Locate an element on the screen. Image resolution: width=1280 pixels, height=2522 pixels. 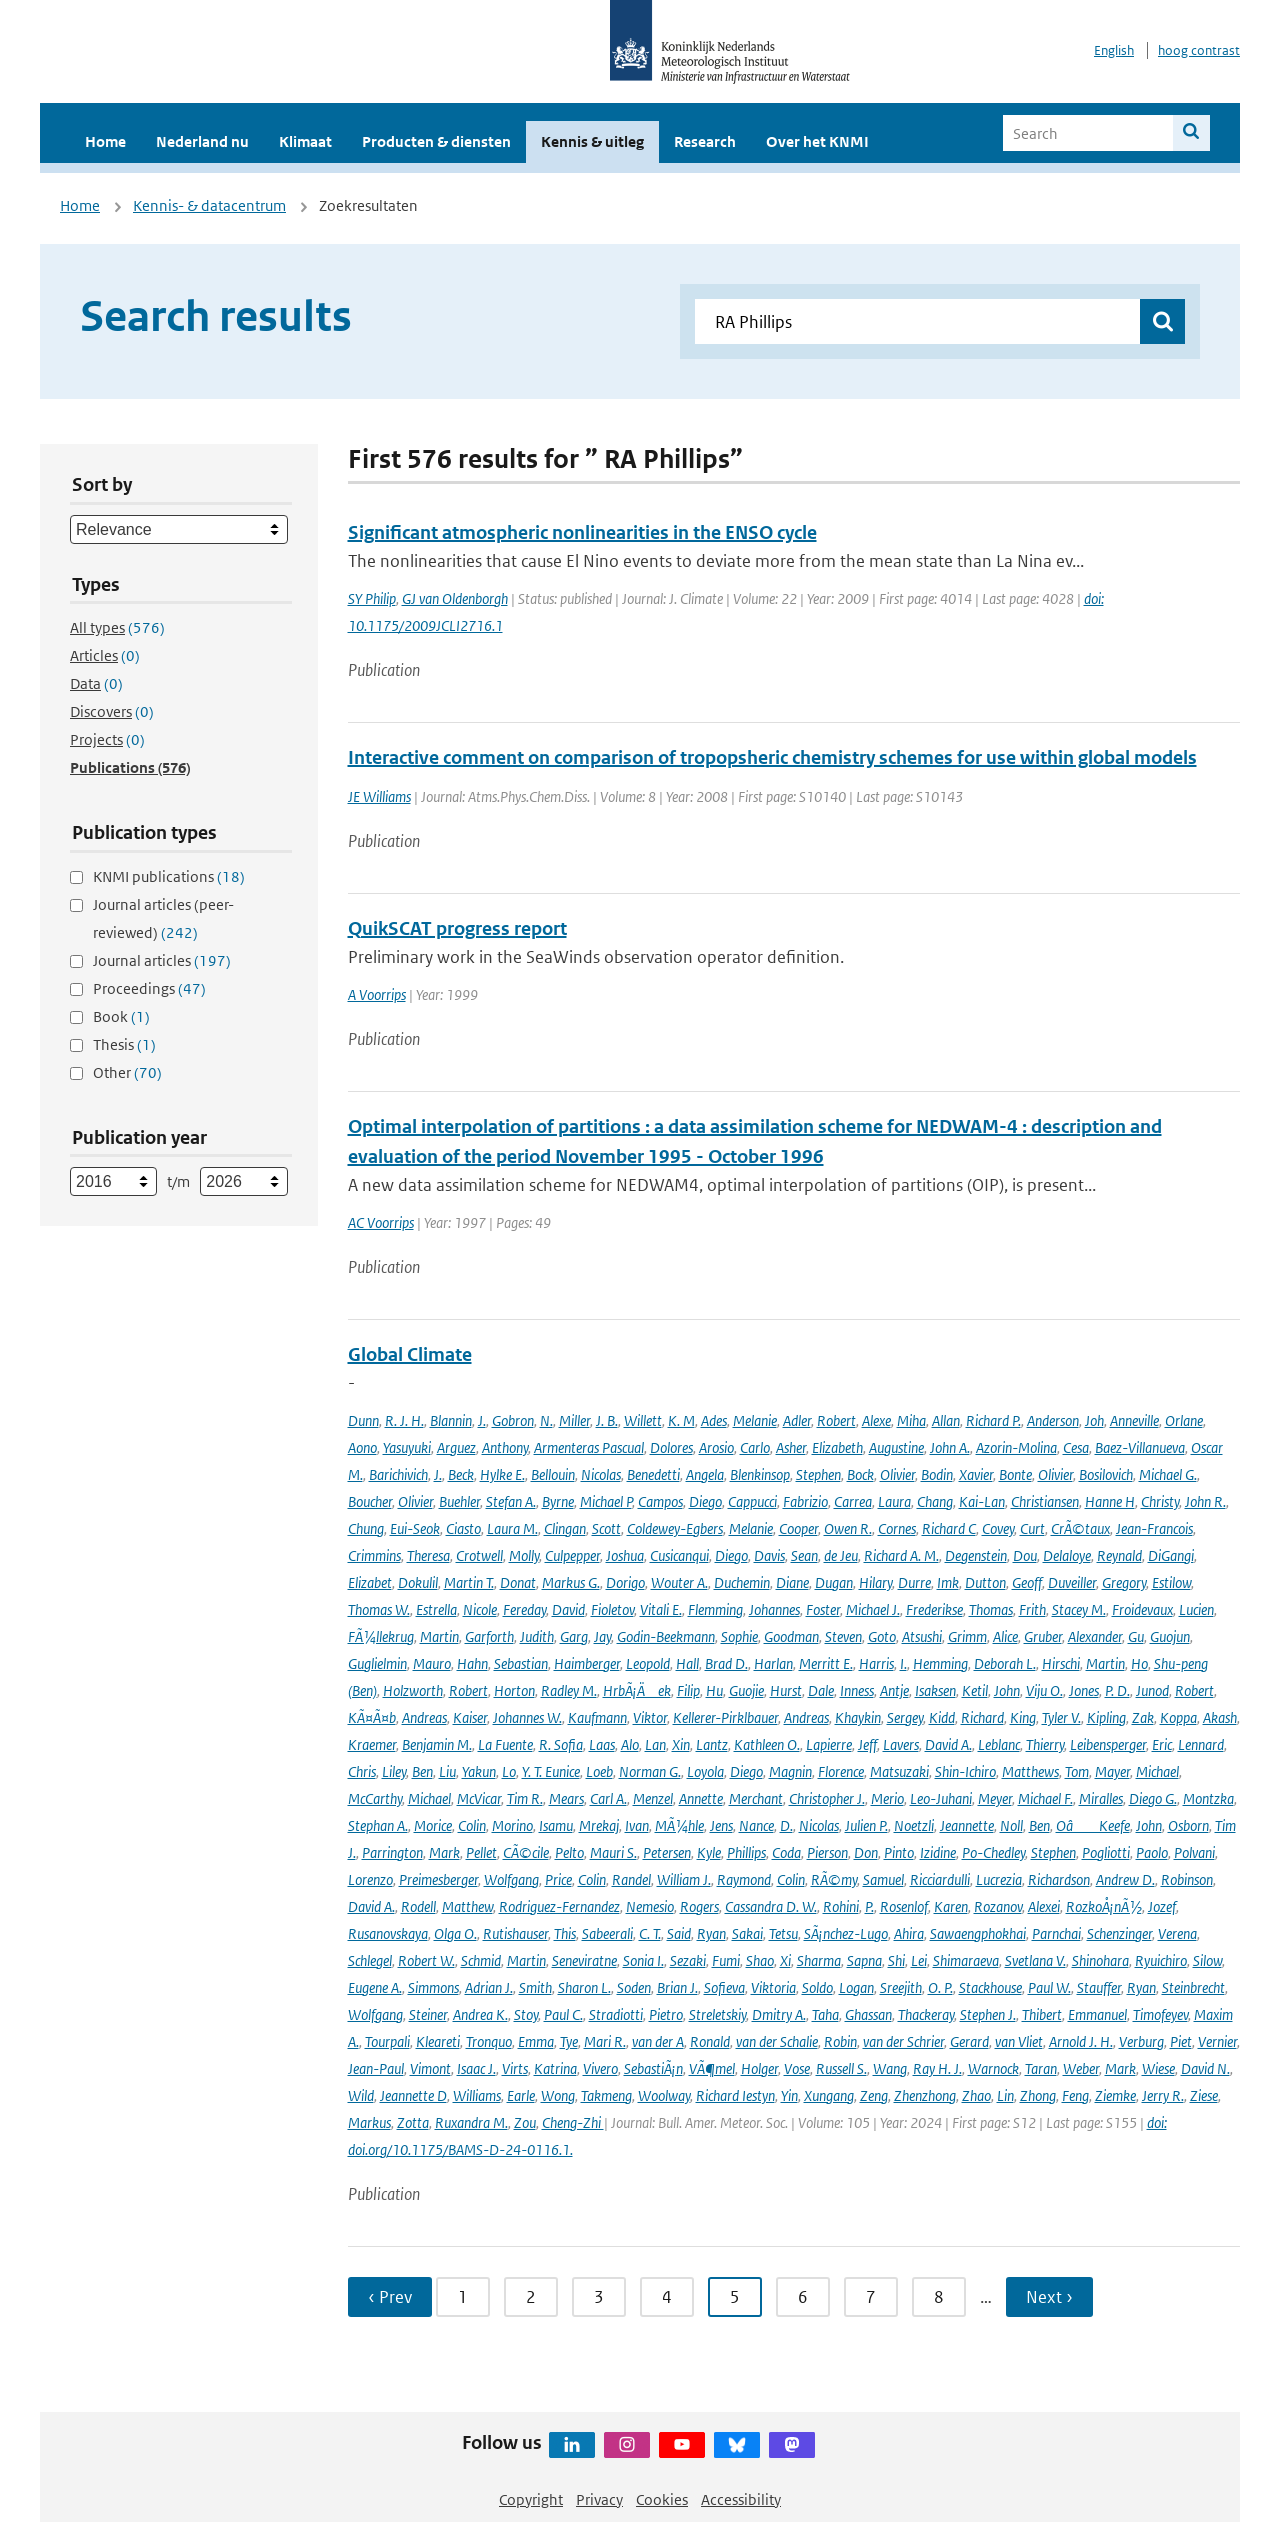
Duveiller is located at coordinates (1072, 1582).